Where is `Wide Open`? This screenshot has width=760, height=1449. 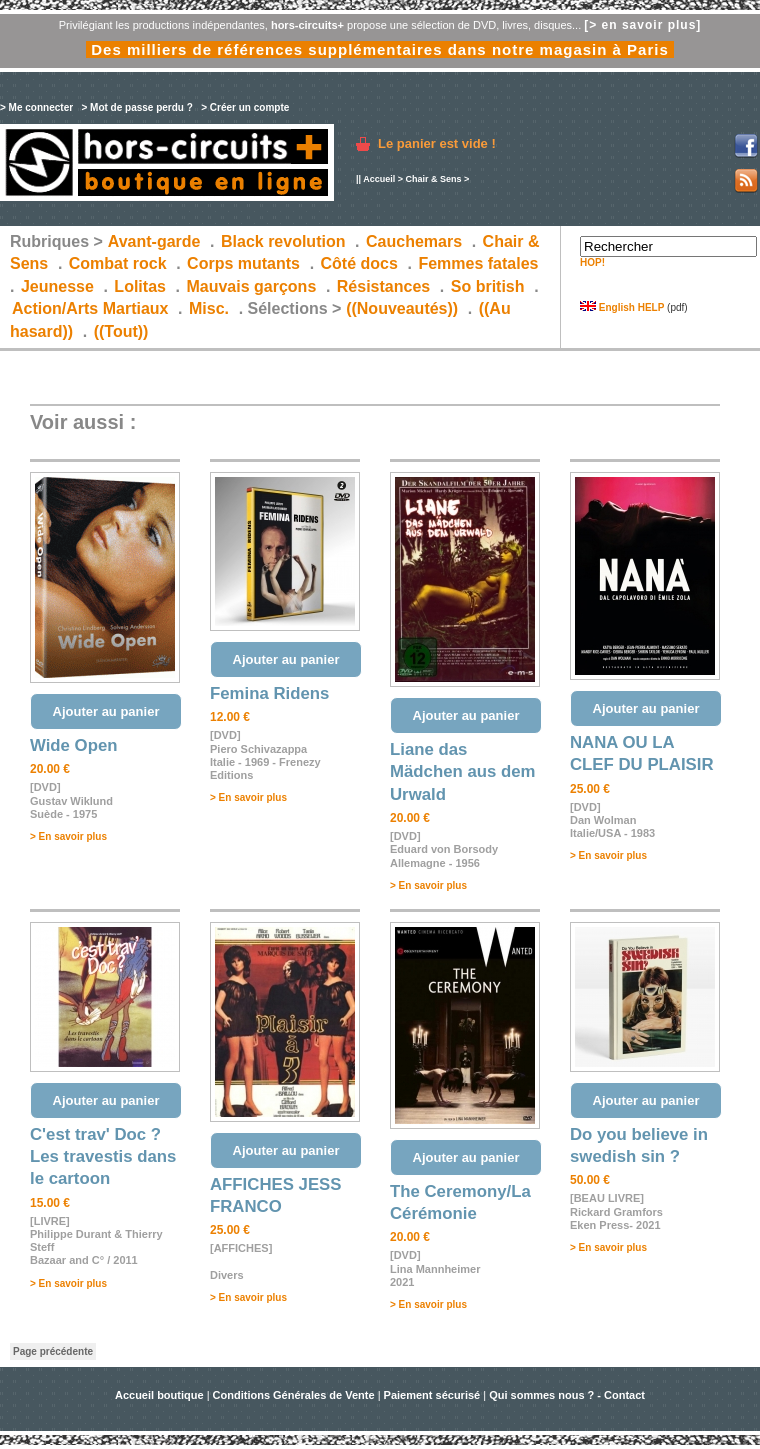
Wide Open is located at coordinates (74, 745).